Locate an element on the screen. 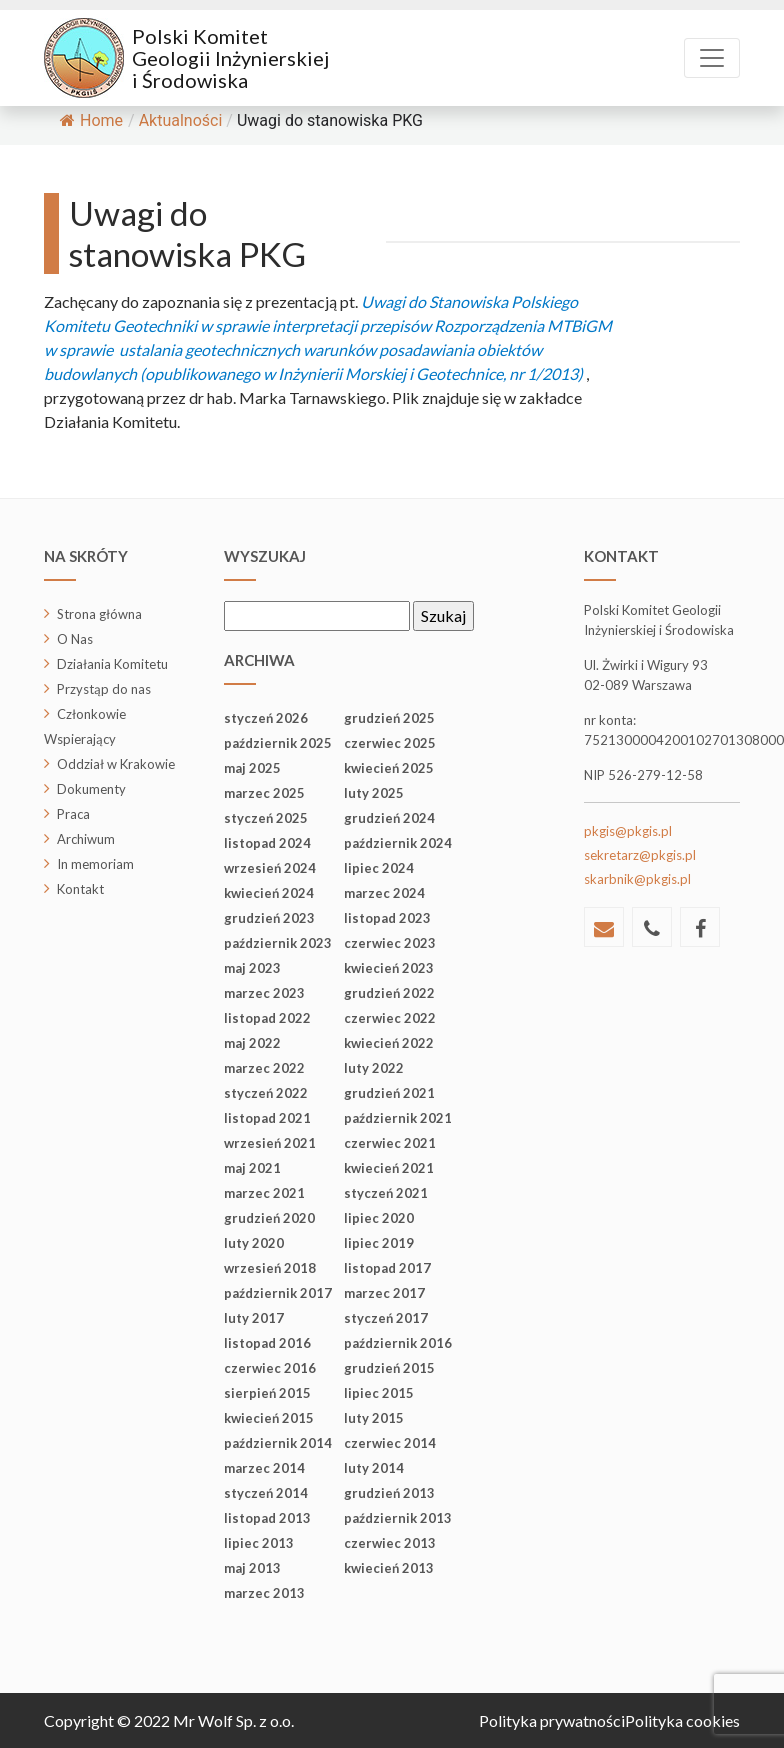 The image size is (784, 1748). grudzień 2015 is located at coordinates (389, 1368).